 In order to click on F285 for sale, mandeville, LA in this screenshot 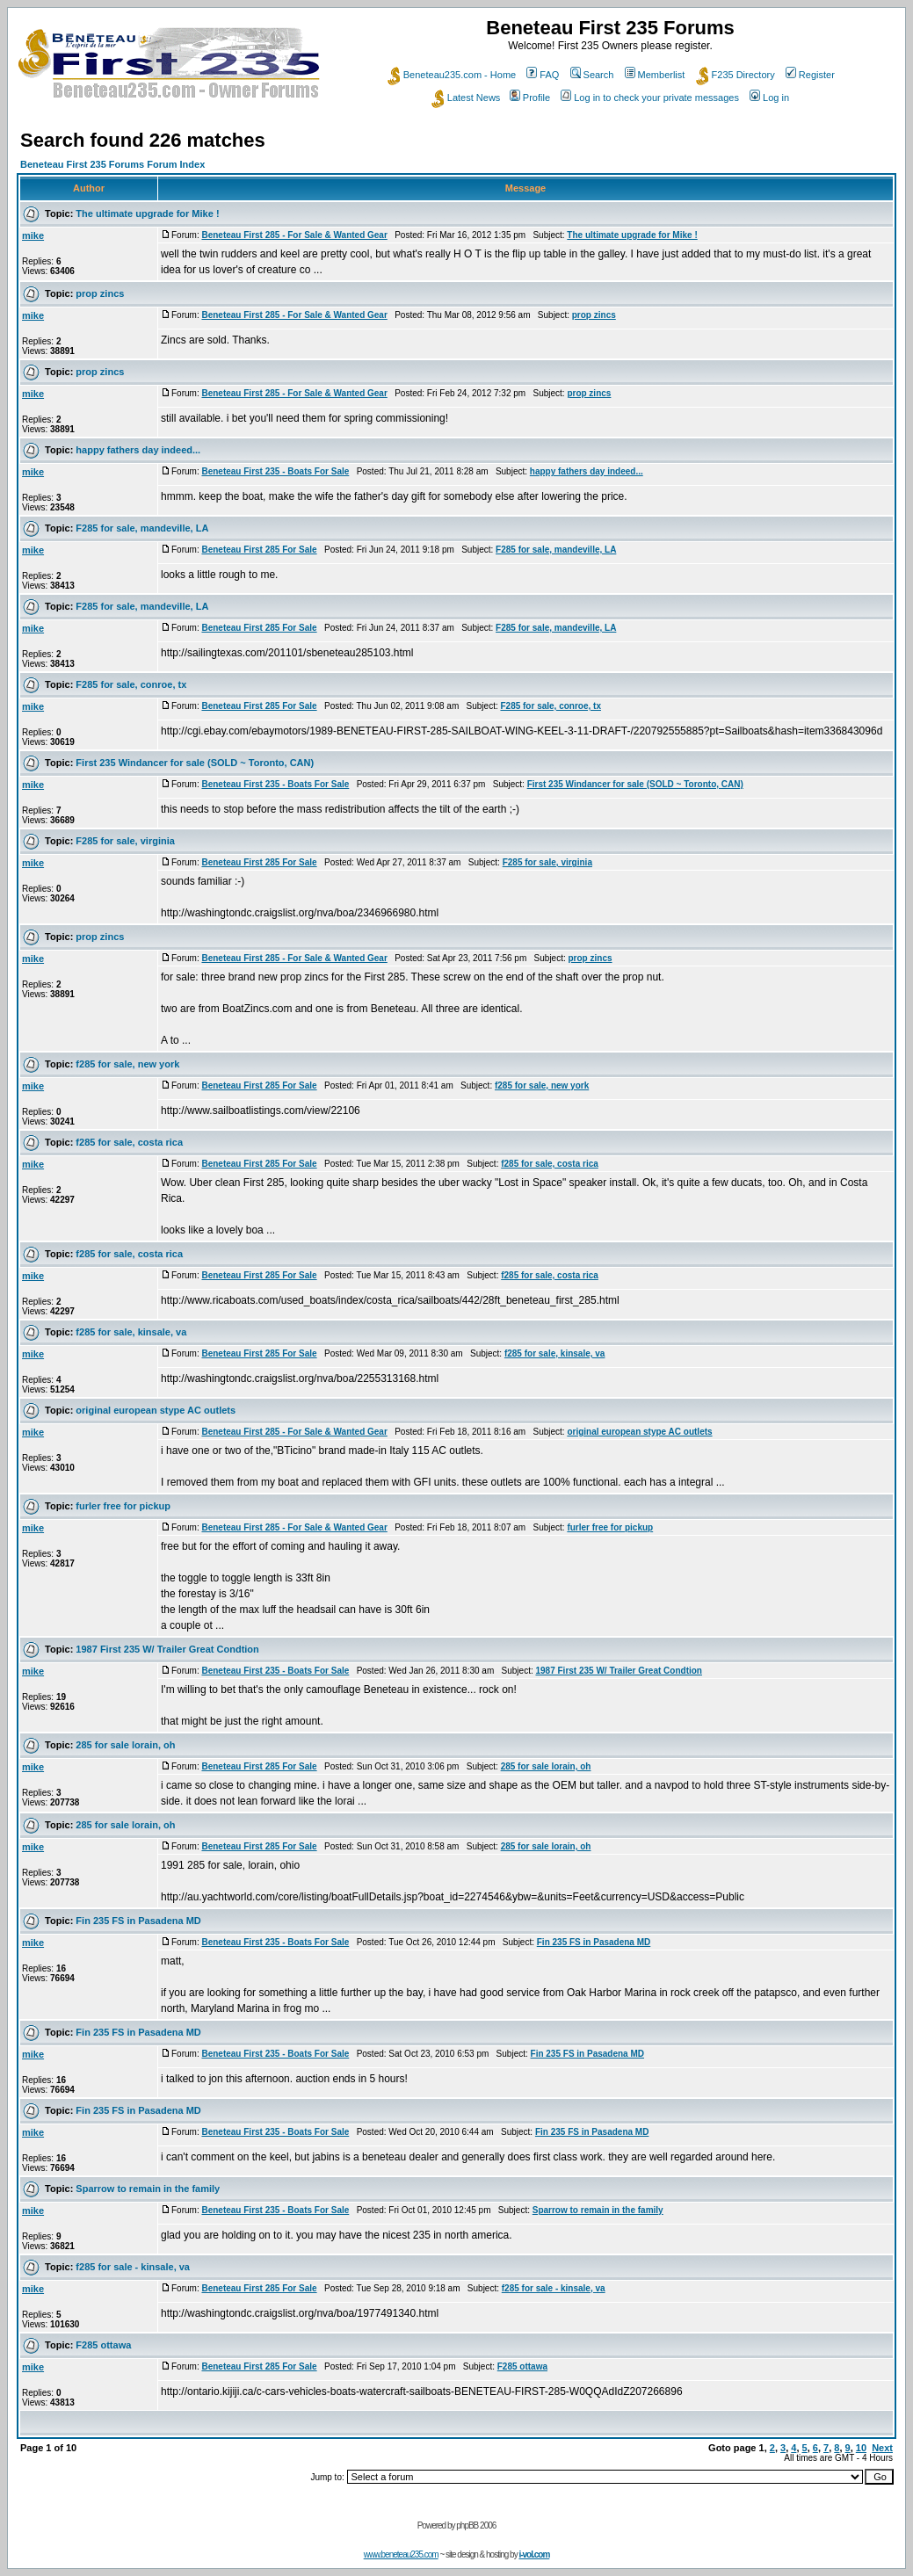, I will do `click(142, 528)`.